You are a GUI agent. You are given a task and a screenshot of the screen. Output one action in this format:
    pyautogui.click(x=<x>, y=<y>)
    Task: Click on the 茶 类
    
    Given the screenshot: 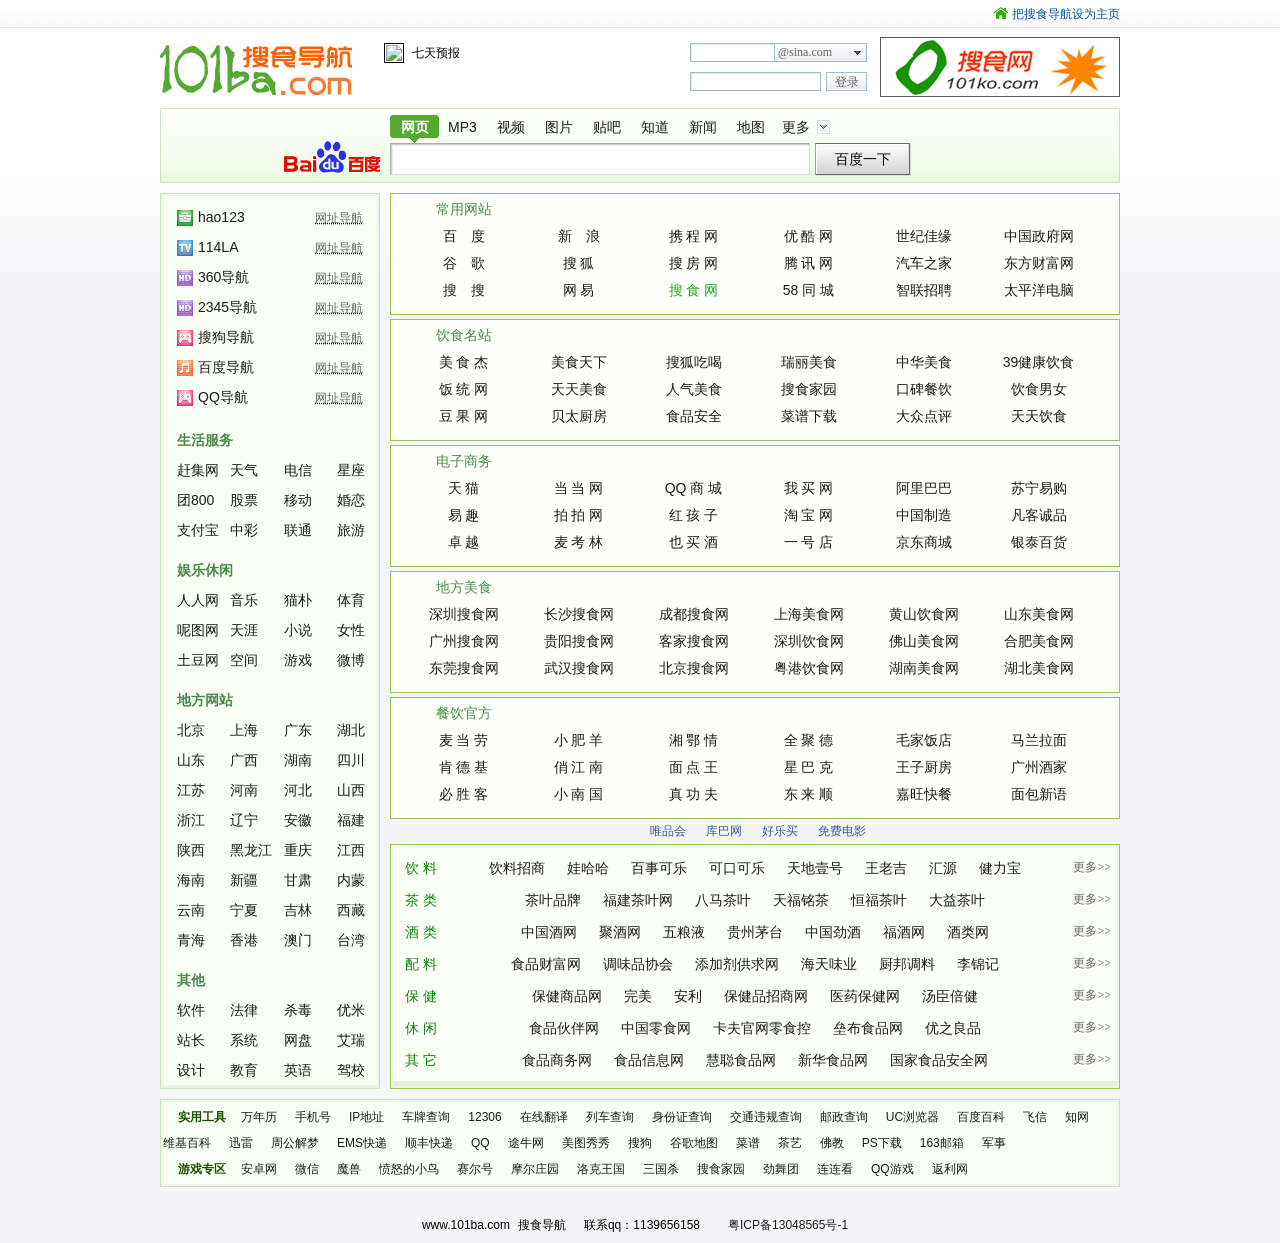 What is the action you would take?
    pyautogui.click(x=421, y=900)
    